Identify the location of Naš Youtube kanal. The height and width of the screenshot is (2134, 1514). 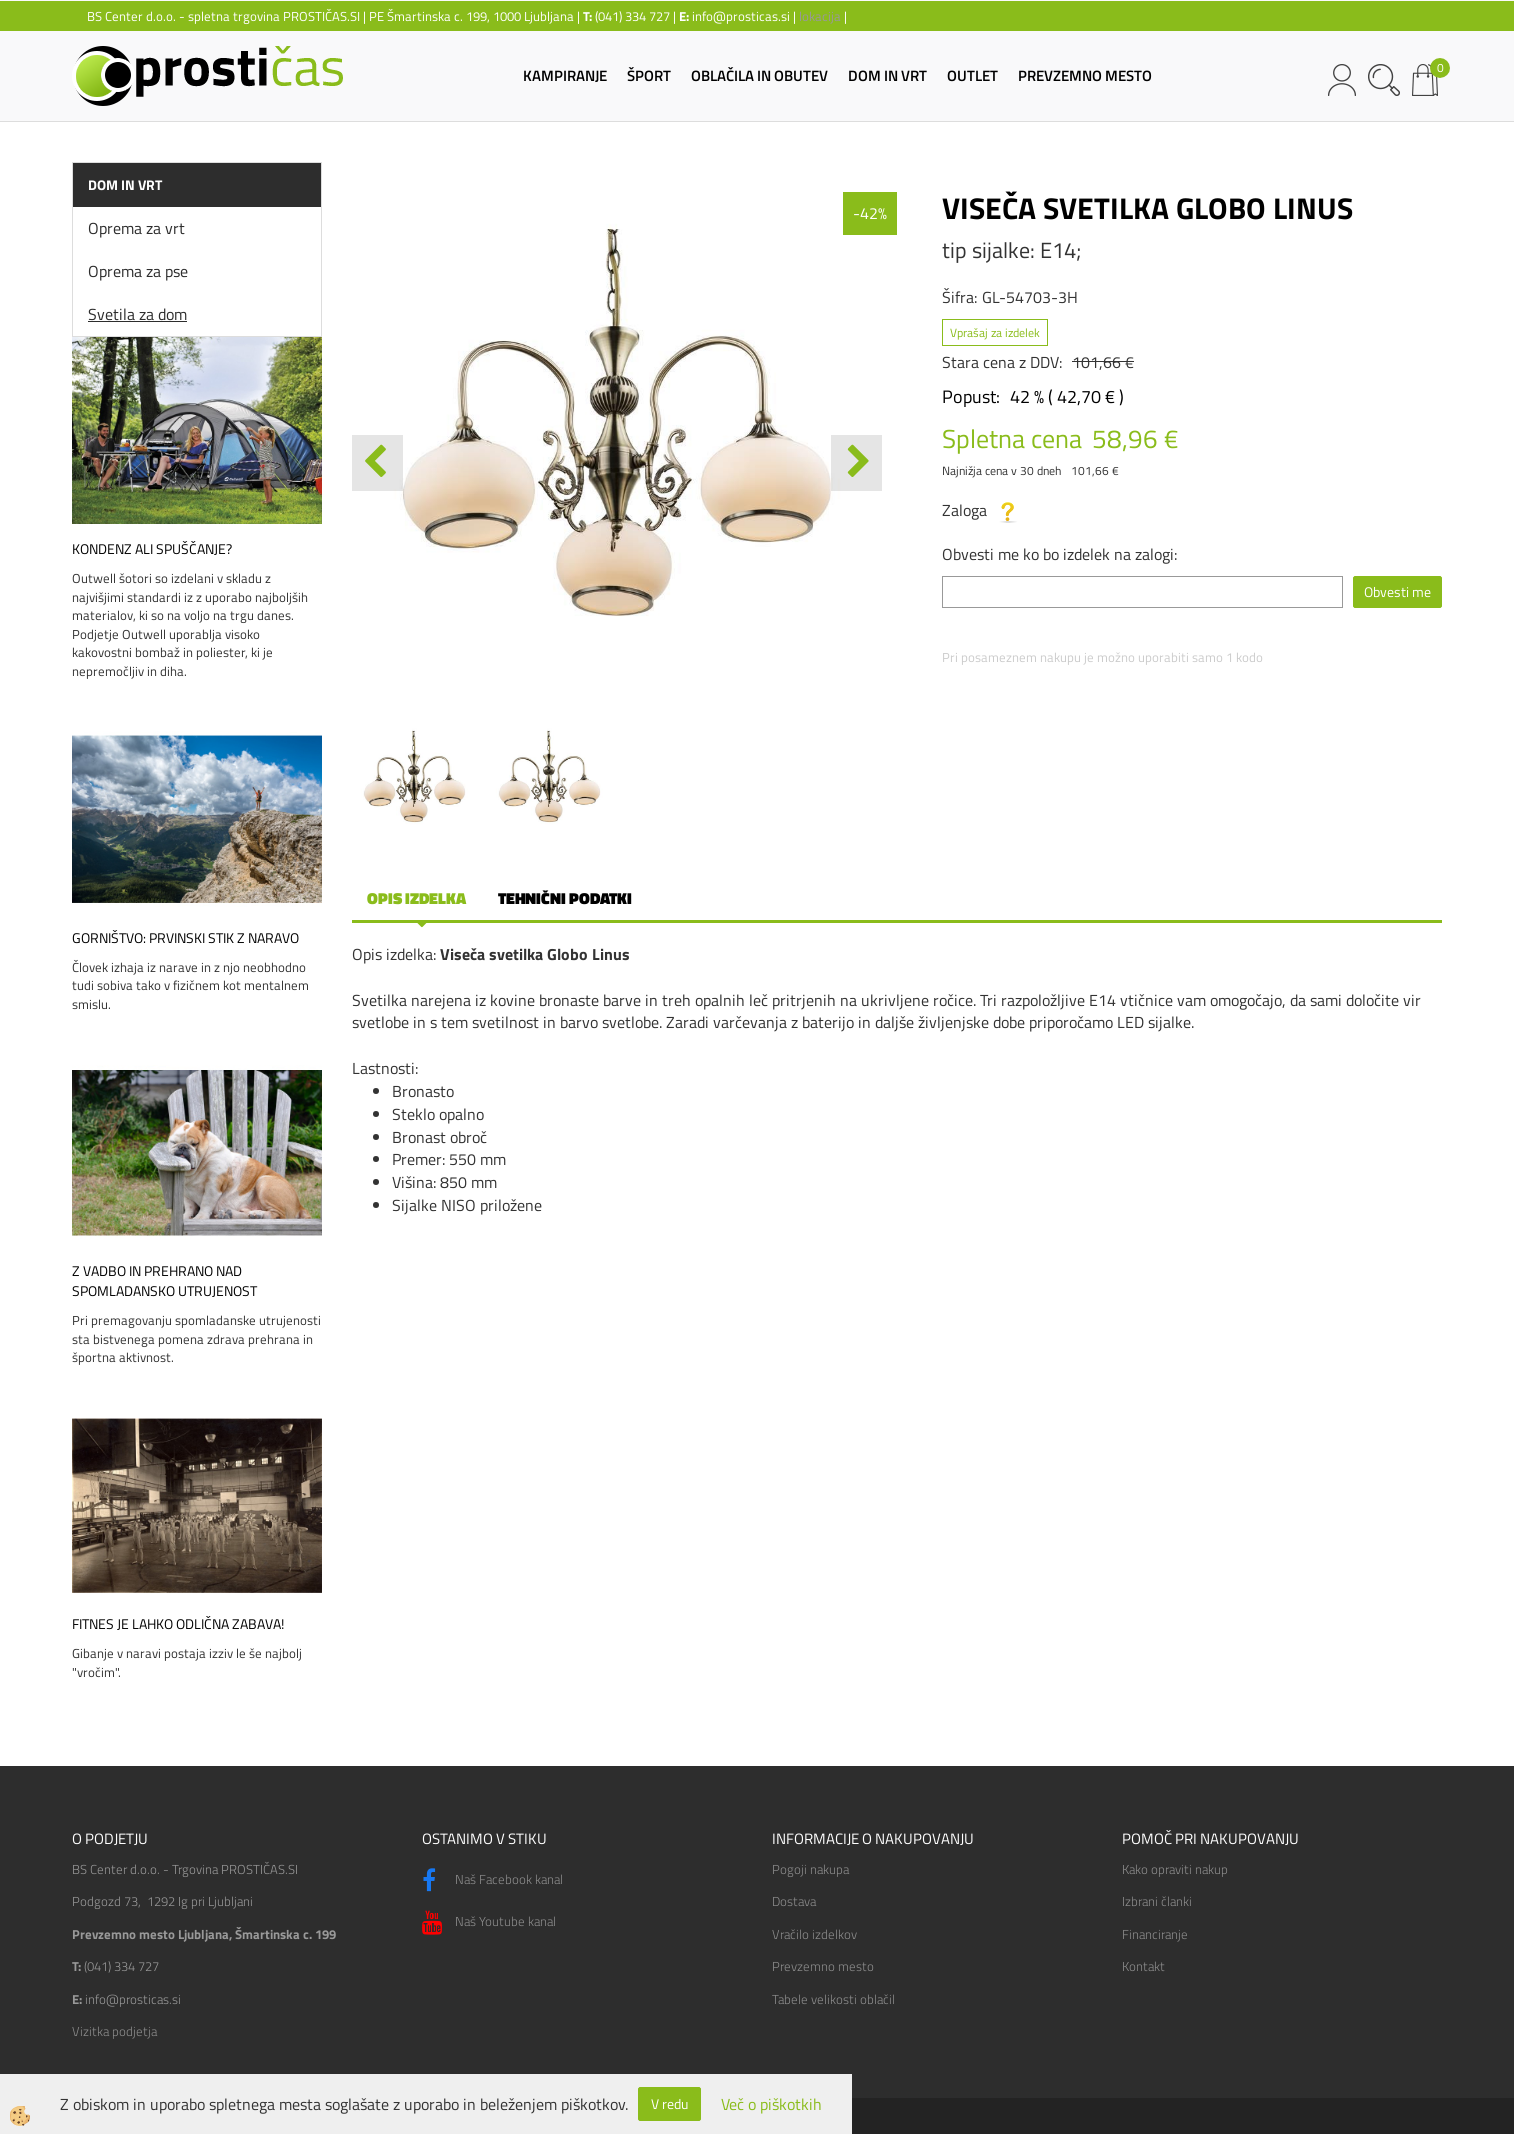
(489, 1923).